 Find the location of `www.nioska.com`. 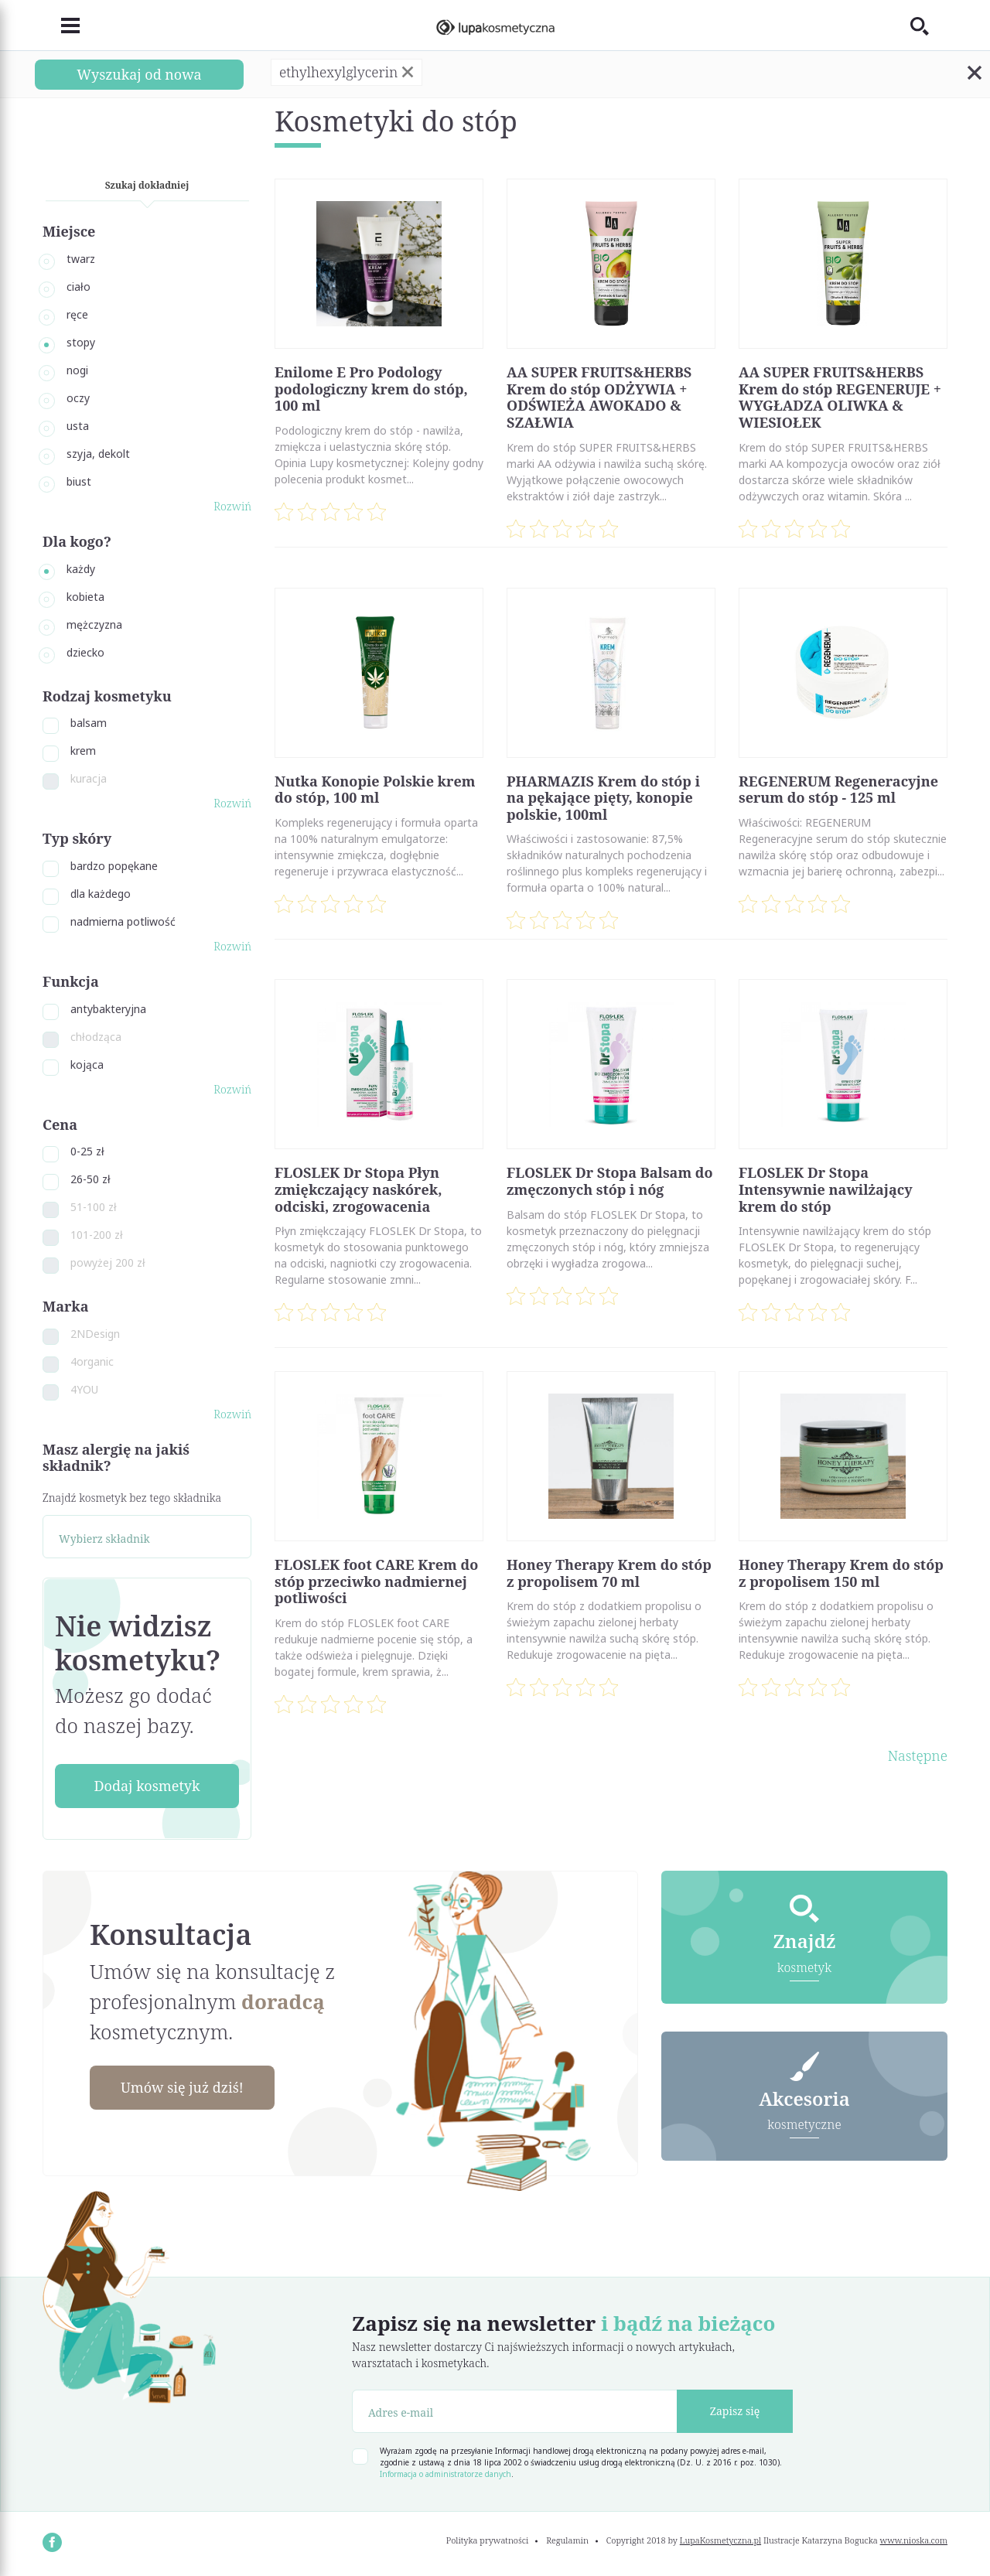

www.nioska.com is located at coordinates (913, 2540).